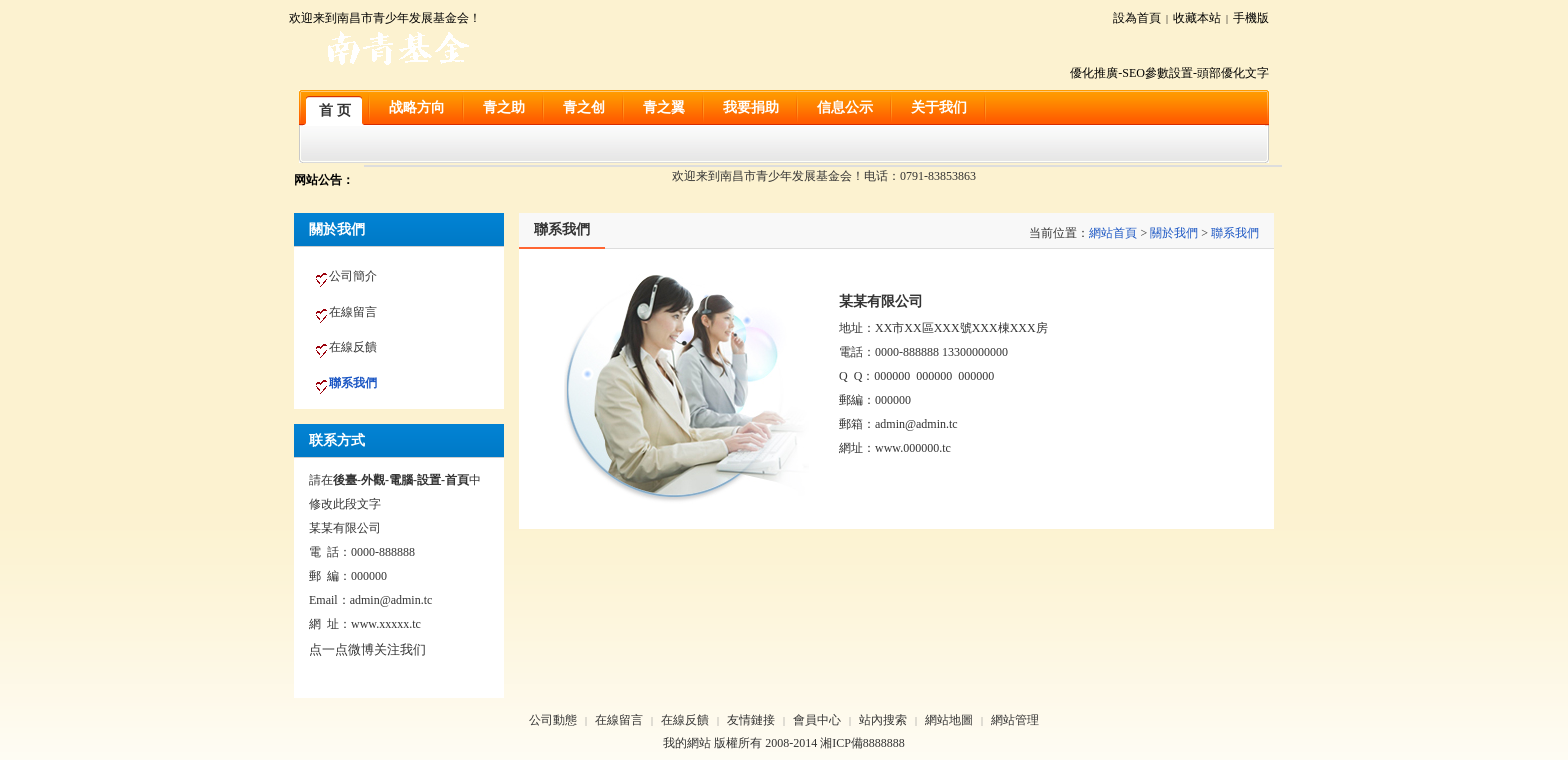 Image resolution: width=1568 pixels, height=760 pixels. What do you see at coordinates (817, 720) in the screenshot?
I see `會員中心` at bounding box center [817, 720].